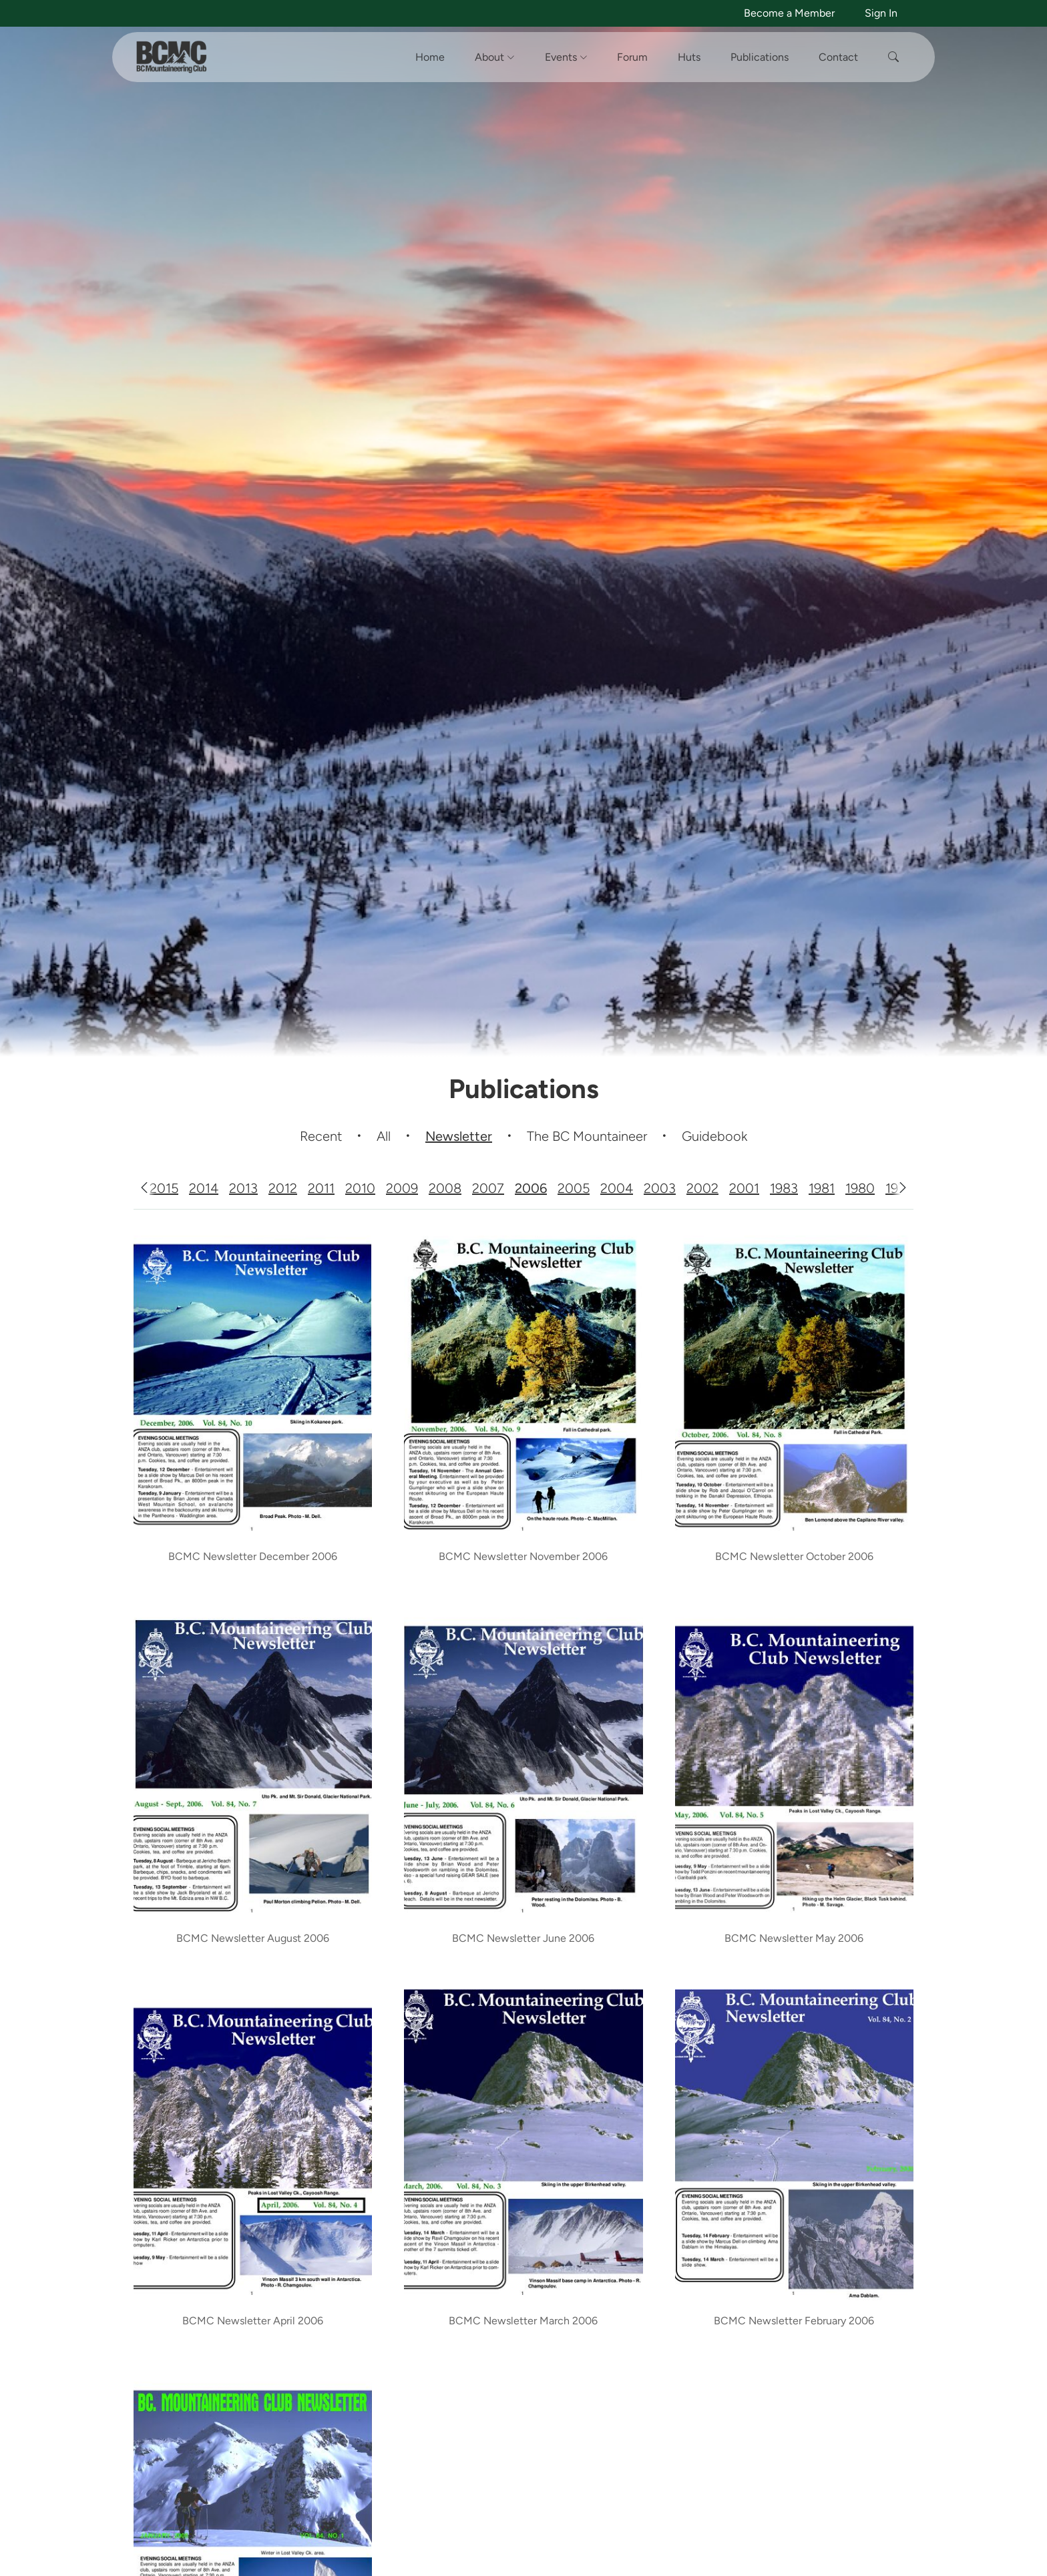 Image resolution: width=1047 pixels, height=2576 pixels. I want to click on Events [button], so click(566, 57).